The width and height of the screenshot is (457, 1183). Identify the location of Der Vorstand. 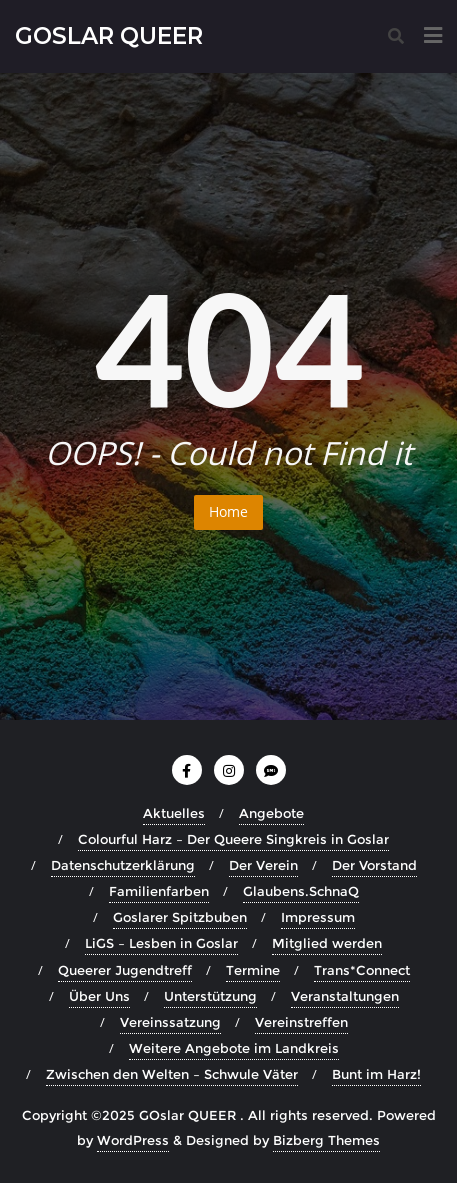
(374, 865).